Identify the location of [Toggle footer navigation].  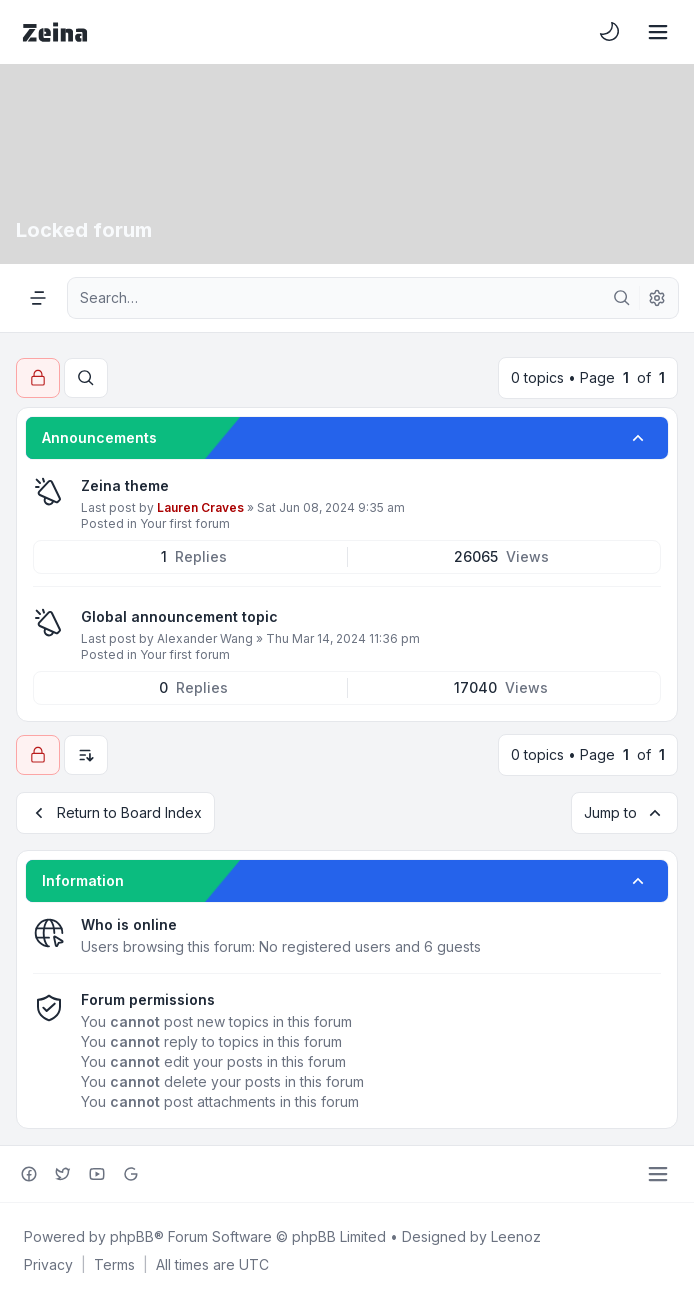
(658, 1174).